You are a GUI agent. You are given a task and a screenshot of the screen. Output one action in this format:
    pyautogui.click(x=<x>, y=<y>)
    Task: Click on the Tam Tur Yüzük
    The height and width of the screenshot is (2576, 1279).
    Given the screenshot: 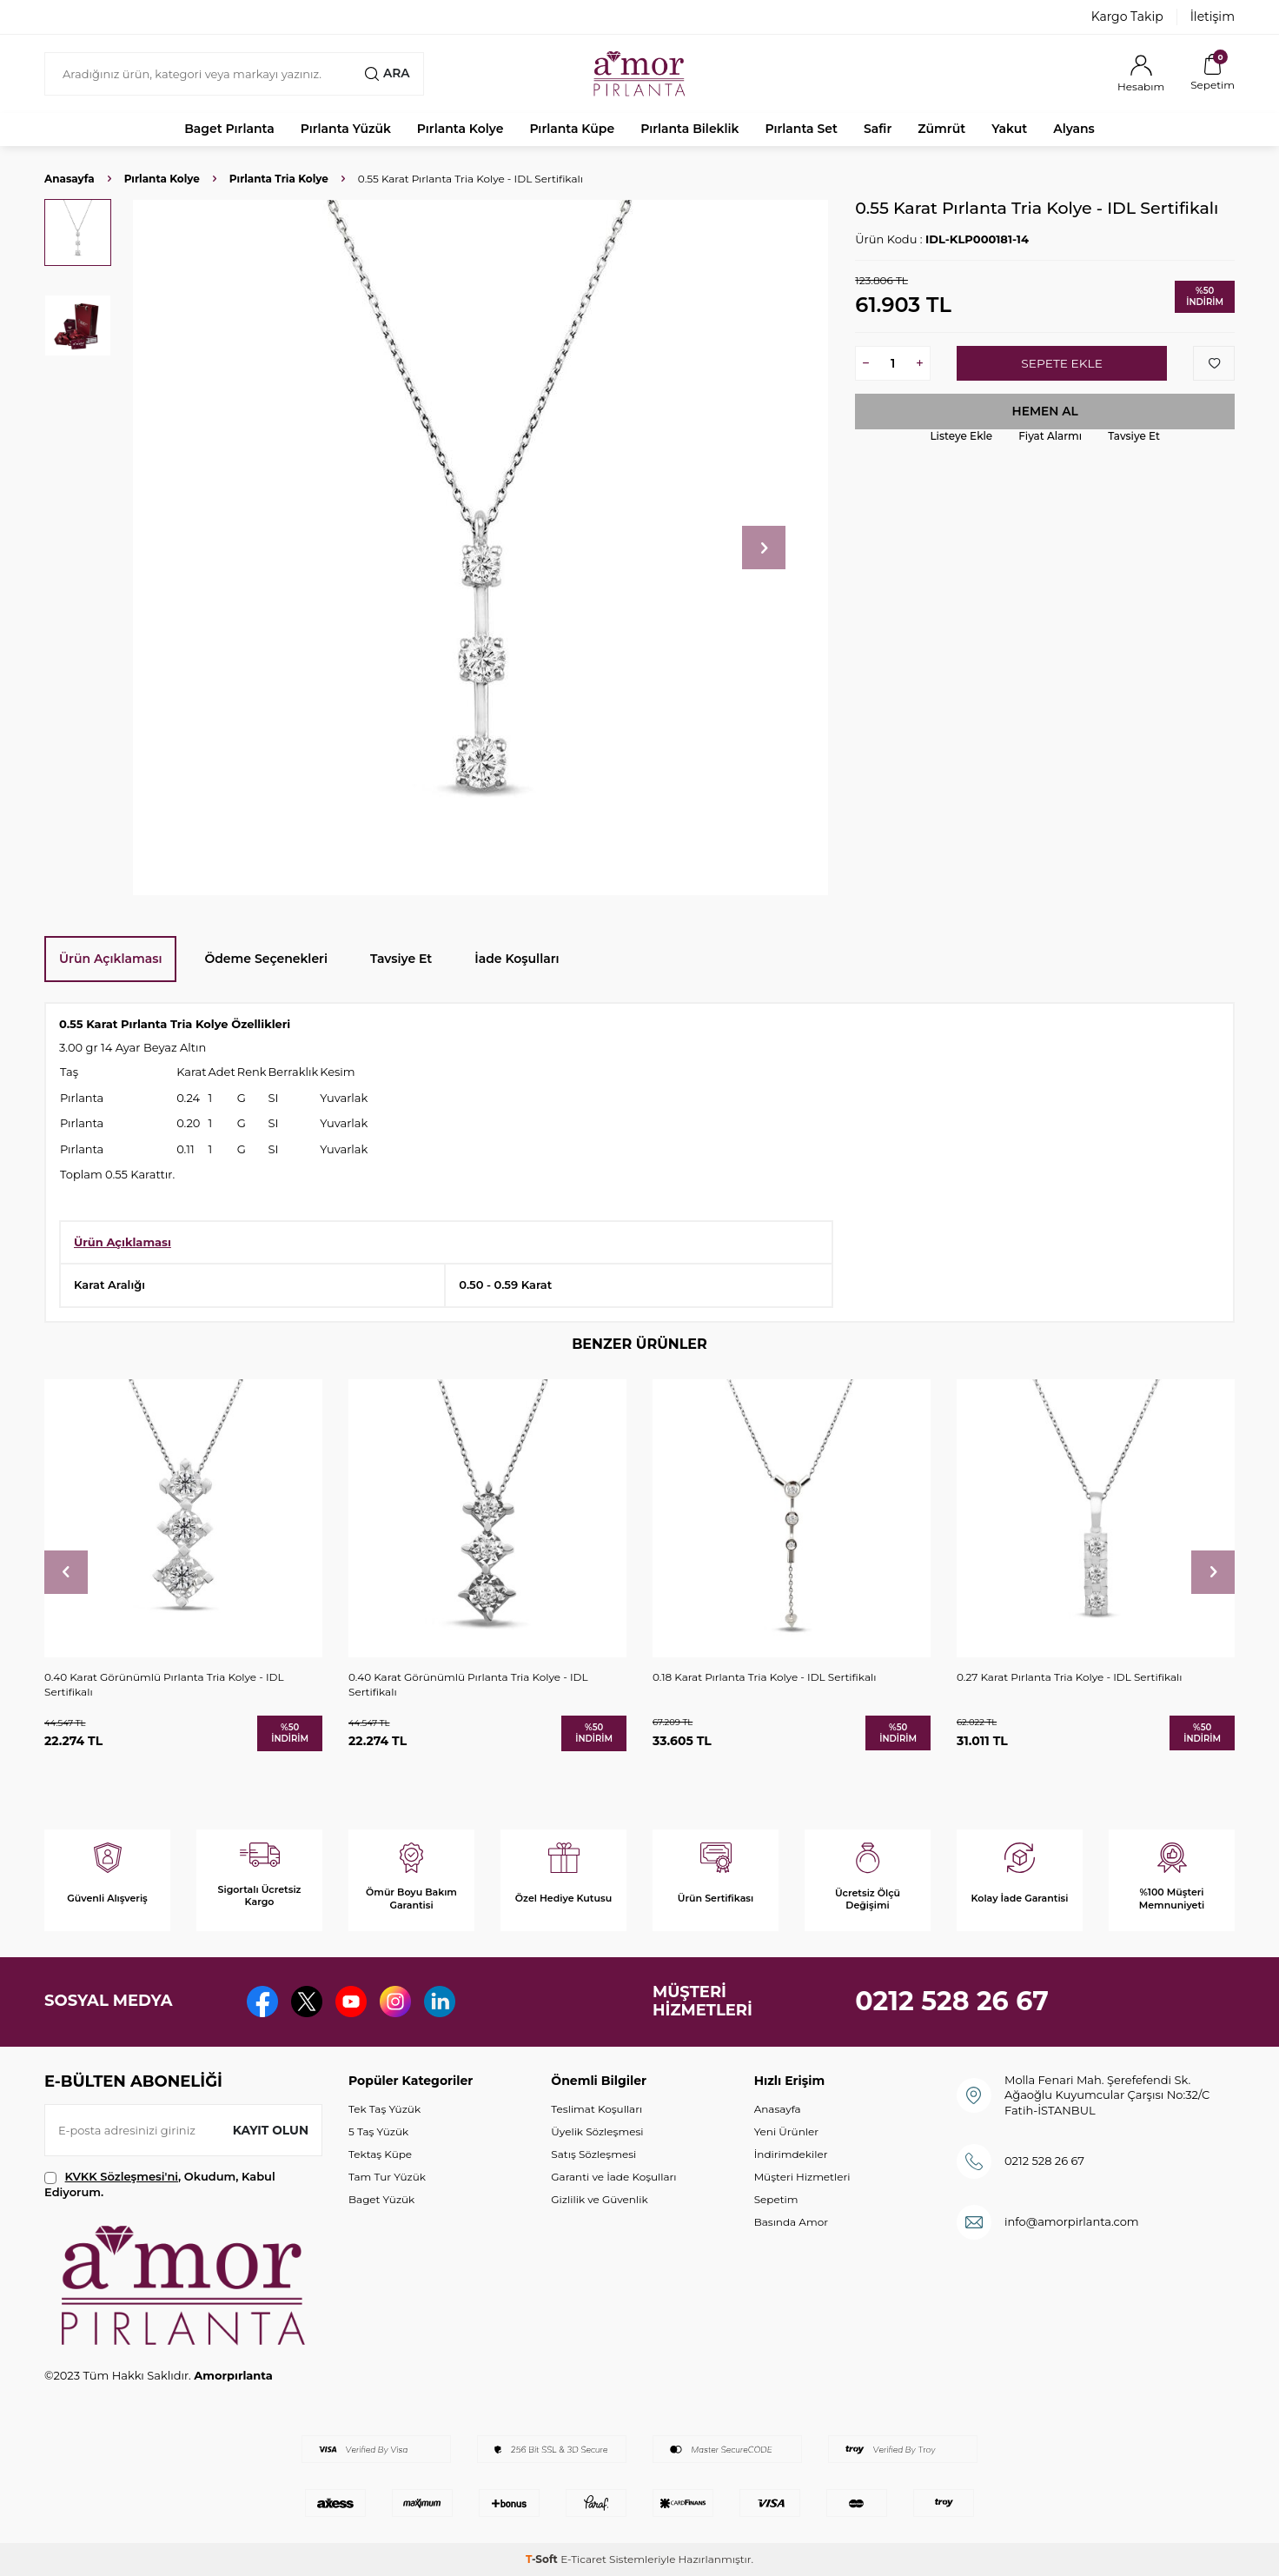 What is the action you would take?
    pyautogui.click(x=387, y=2176)
    